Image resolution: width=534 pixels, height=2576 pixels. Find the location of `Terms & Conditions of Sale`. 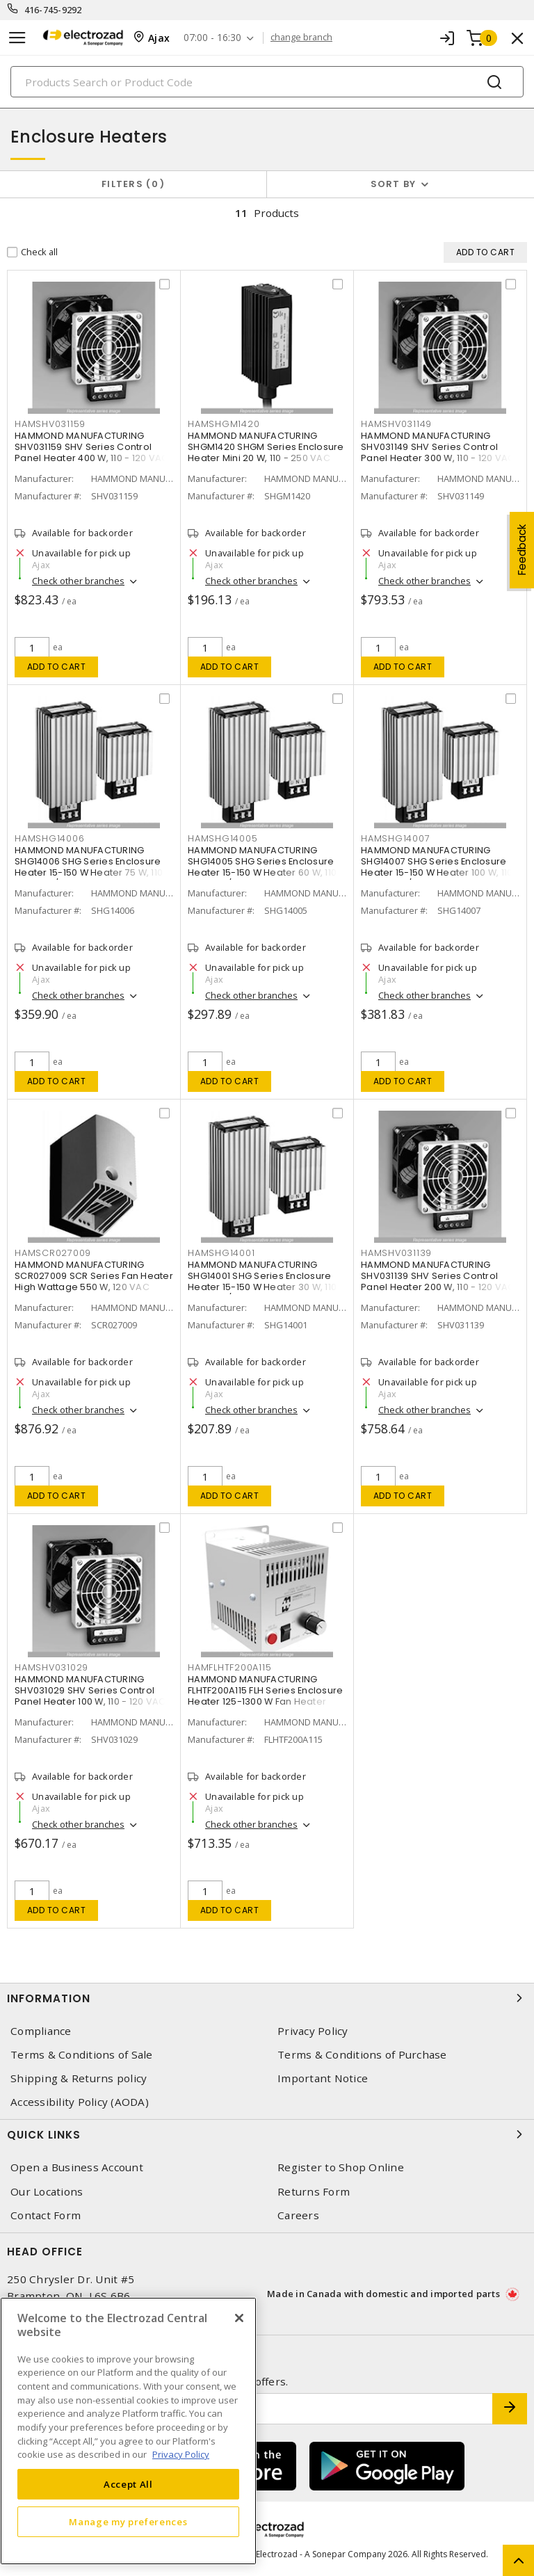

Terms & Conditions of Sale is located at coordinates (81, 2054).